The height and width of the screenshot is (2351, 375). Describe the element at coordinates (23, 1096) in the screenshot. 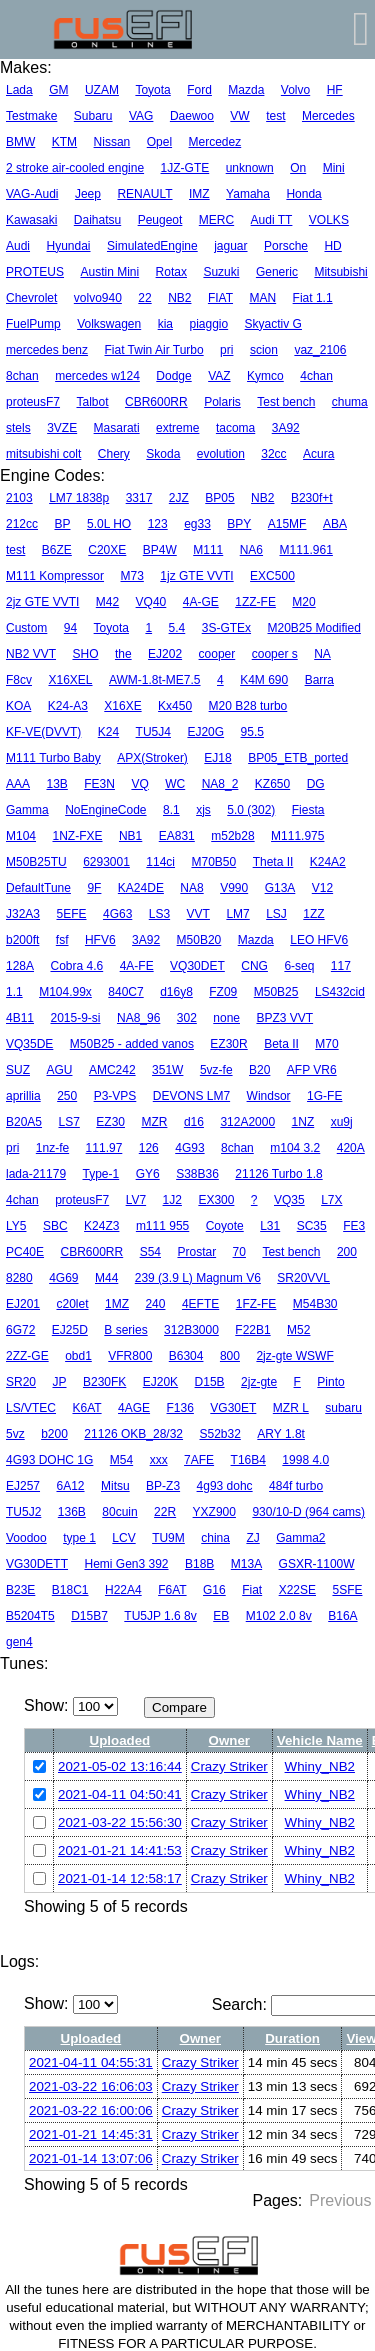

I see `aprillia` at that location.